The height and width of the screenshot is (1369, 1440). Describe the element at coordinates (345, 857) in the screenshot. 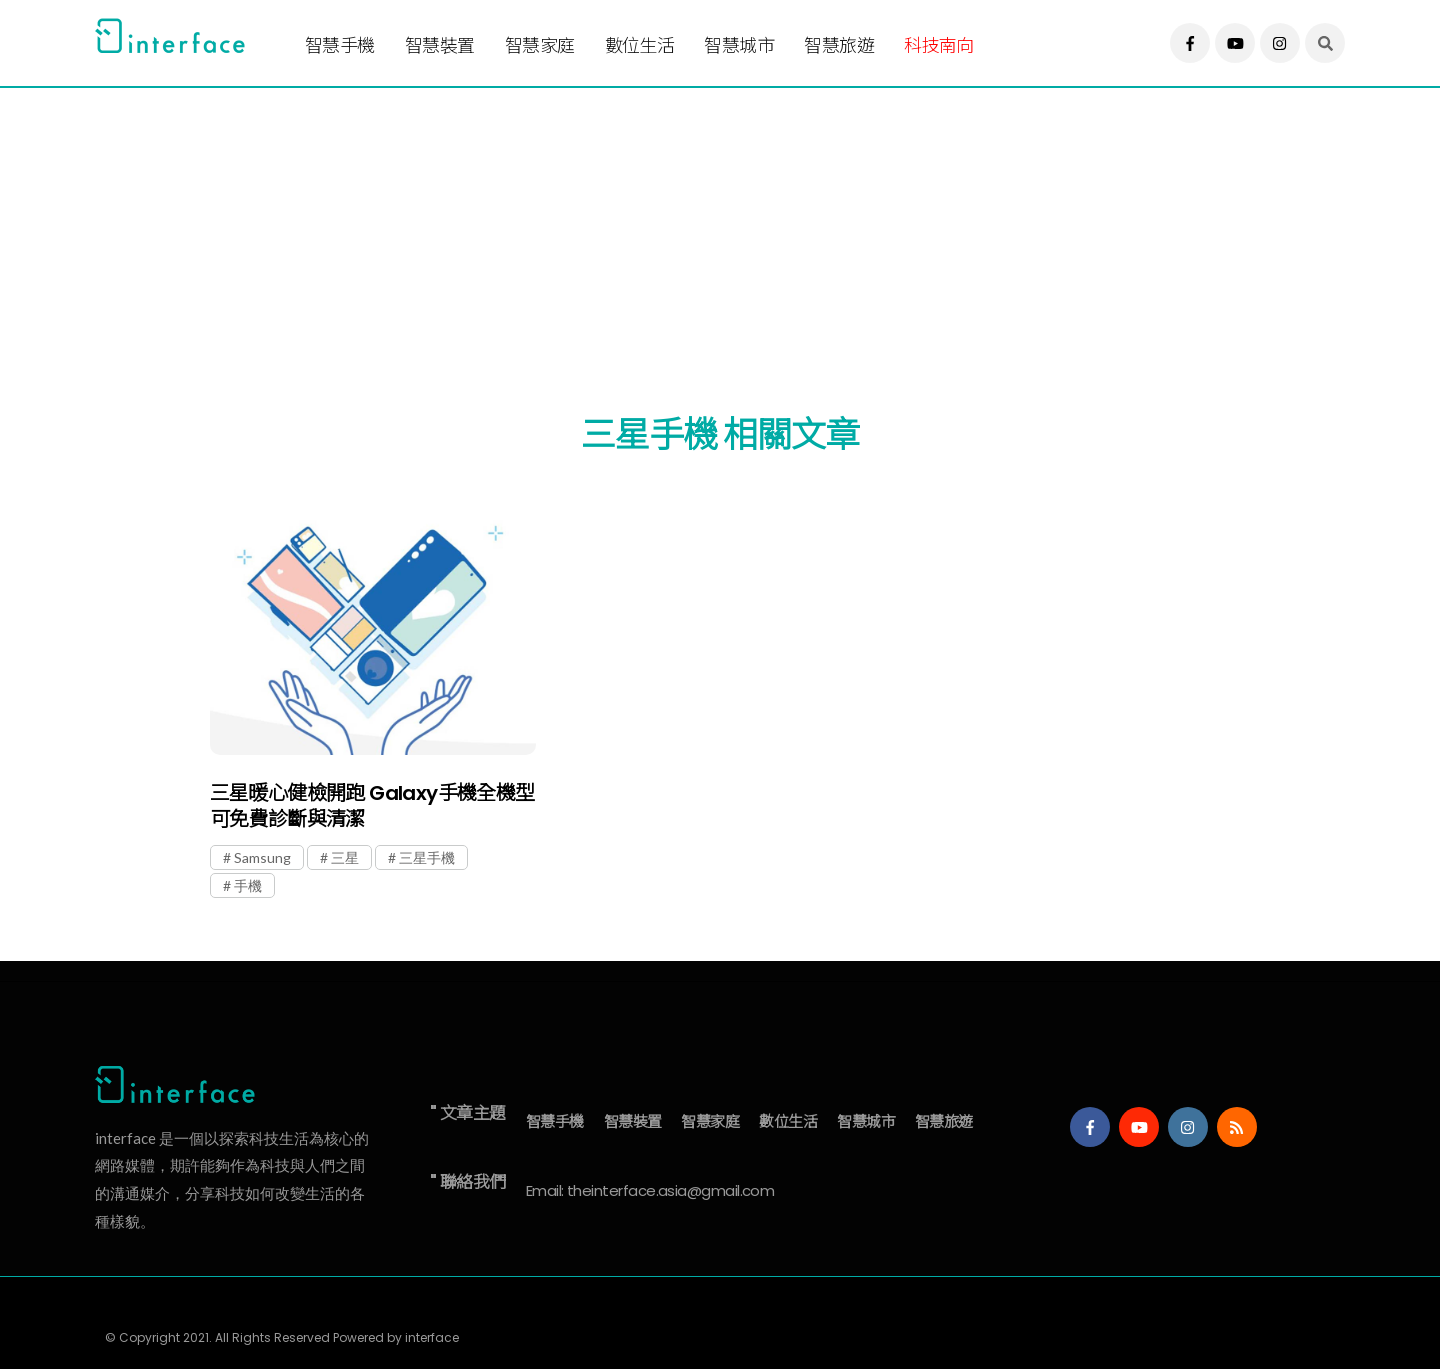

I see `三星` at that location.